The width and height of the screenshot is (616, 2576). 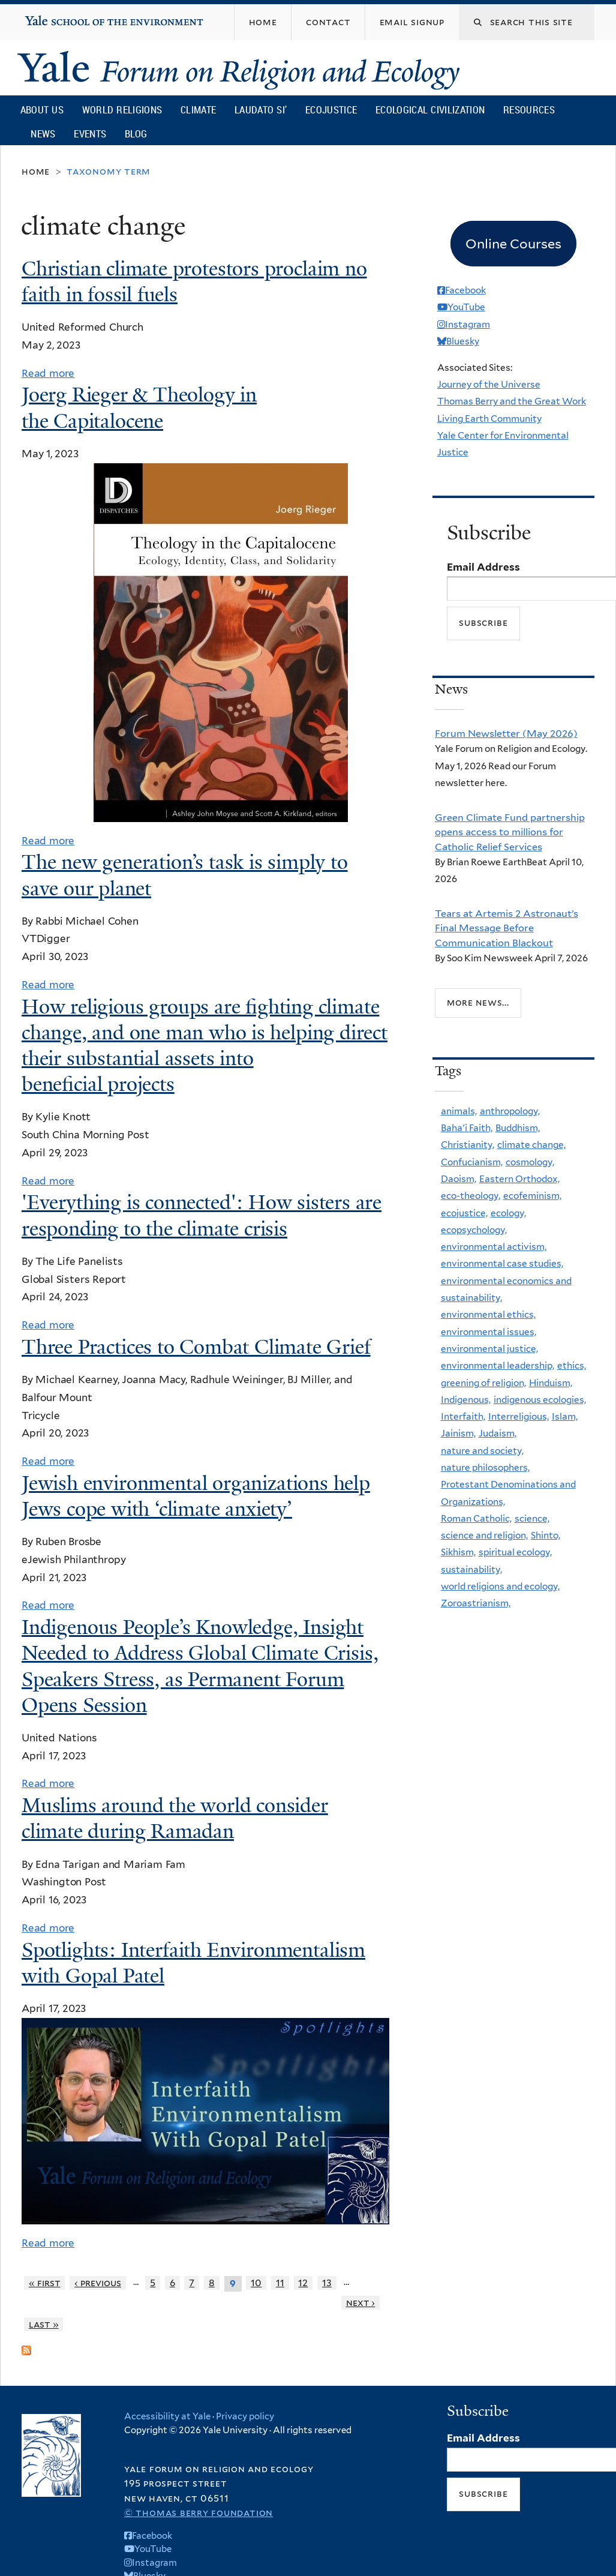 What do you see at coordinates (167, 2416) in the screenshot?
I see `Accessibility at Yale` at bounding box center [167, 2416].